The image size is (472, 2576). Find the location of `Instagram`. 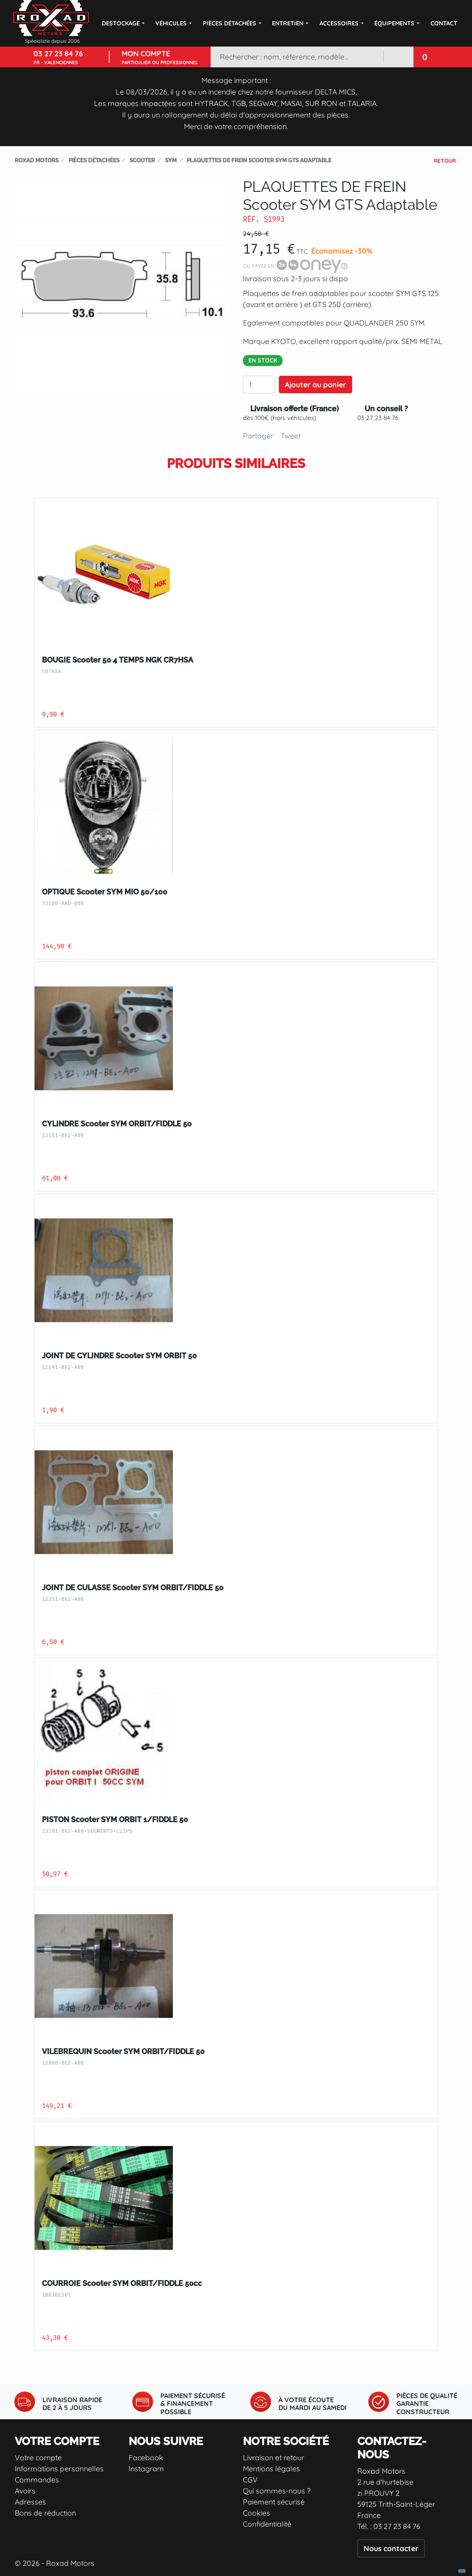

Instagram is located at coordinates (146, 2468).